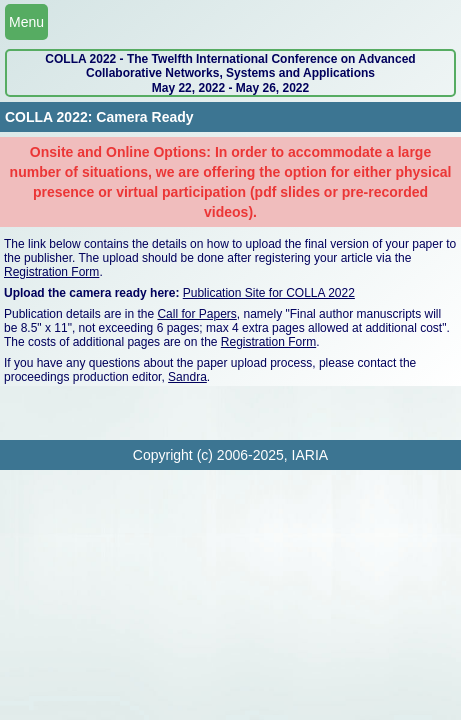 The height and width of the screenshot is (720, 461). Describe the element at coordinates (26, 22) in the screenshot. I see `Menu` at that location.